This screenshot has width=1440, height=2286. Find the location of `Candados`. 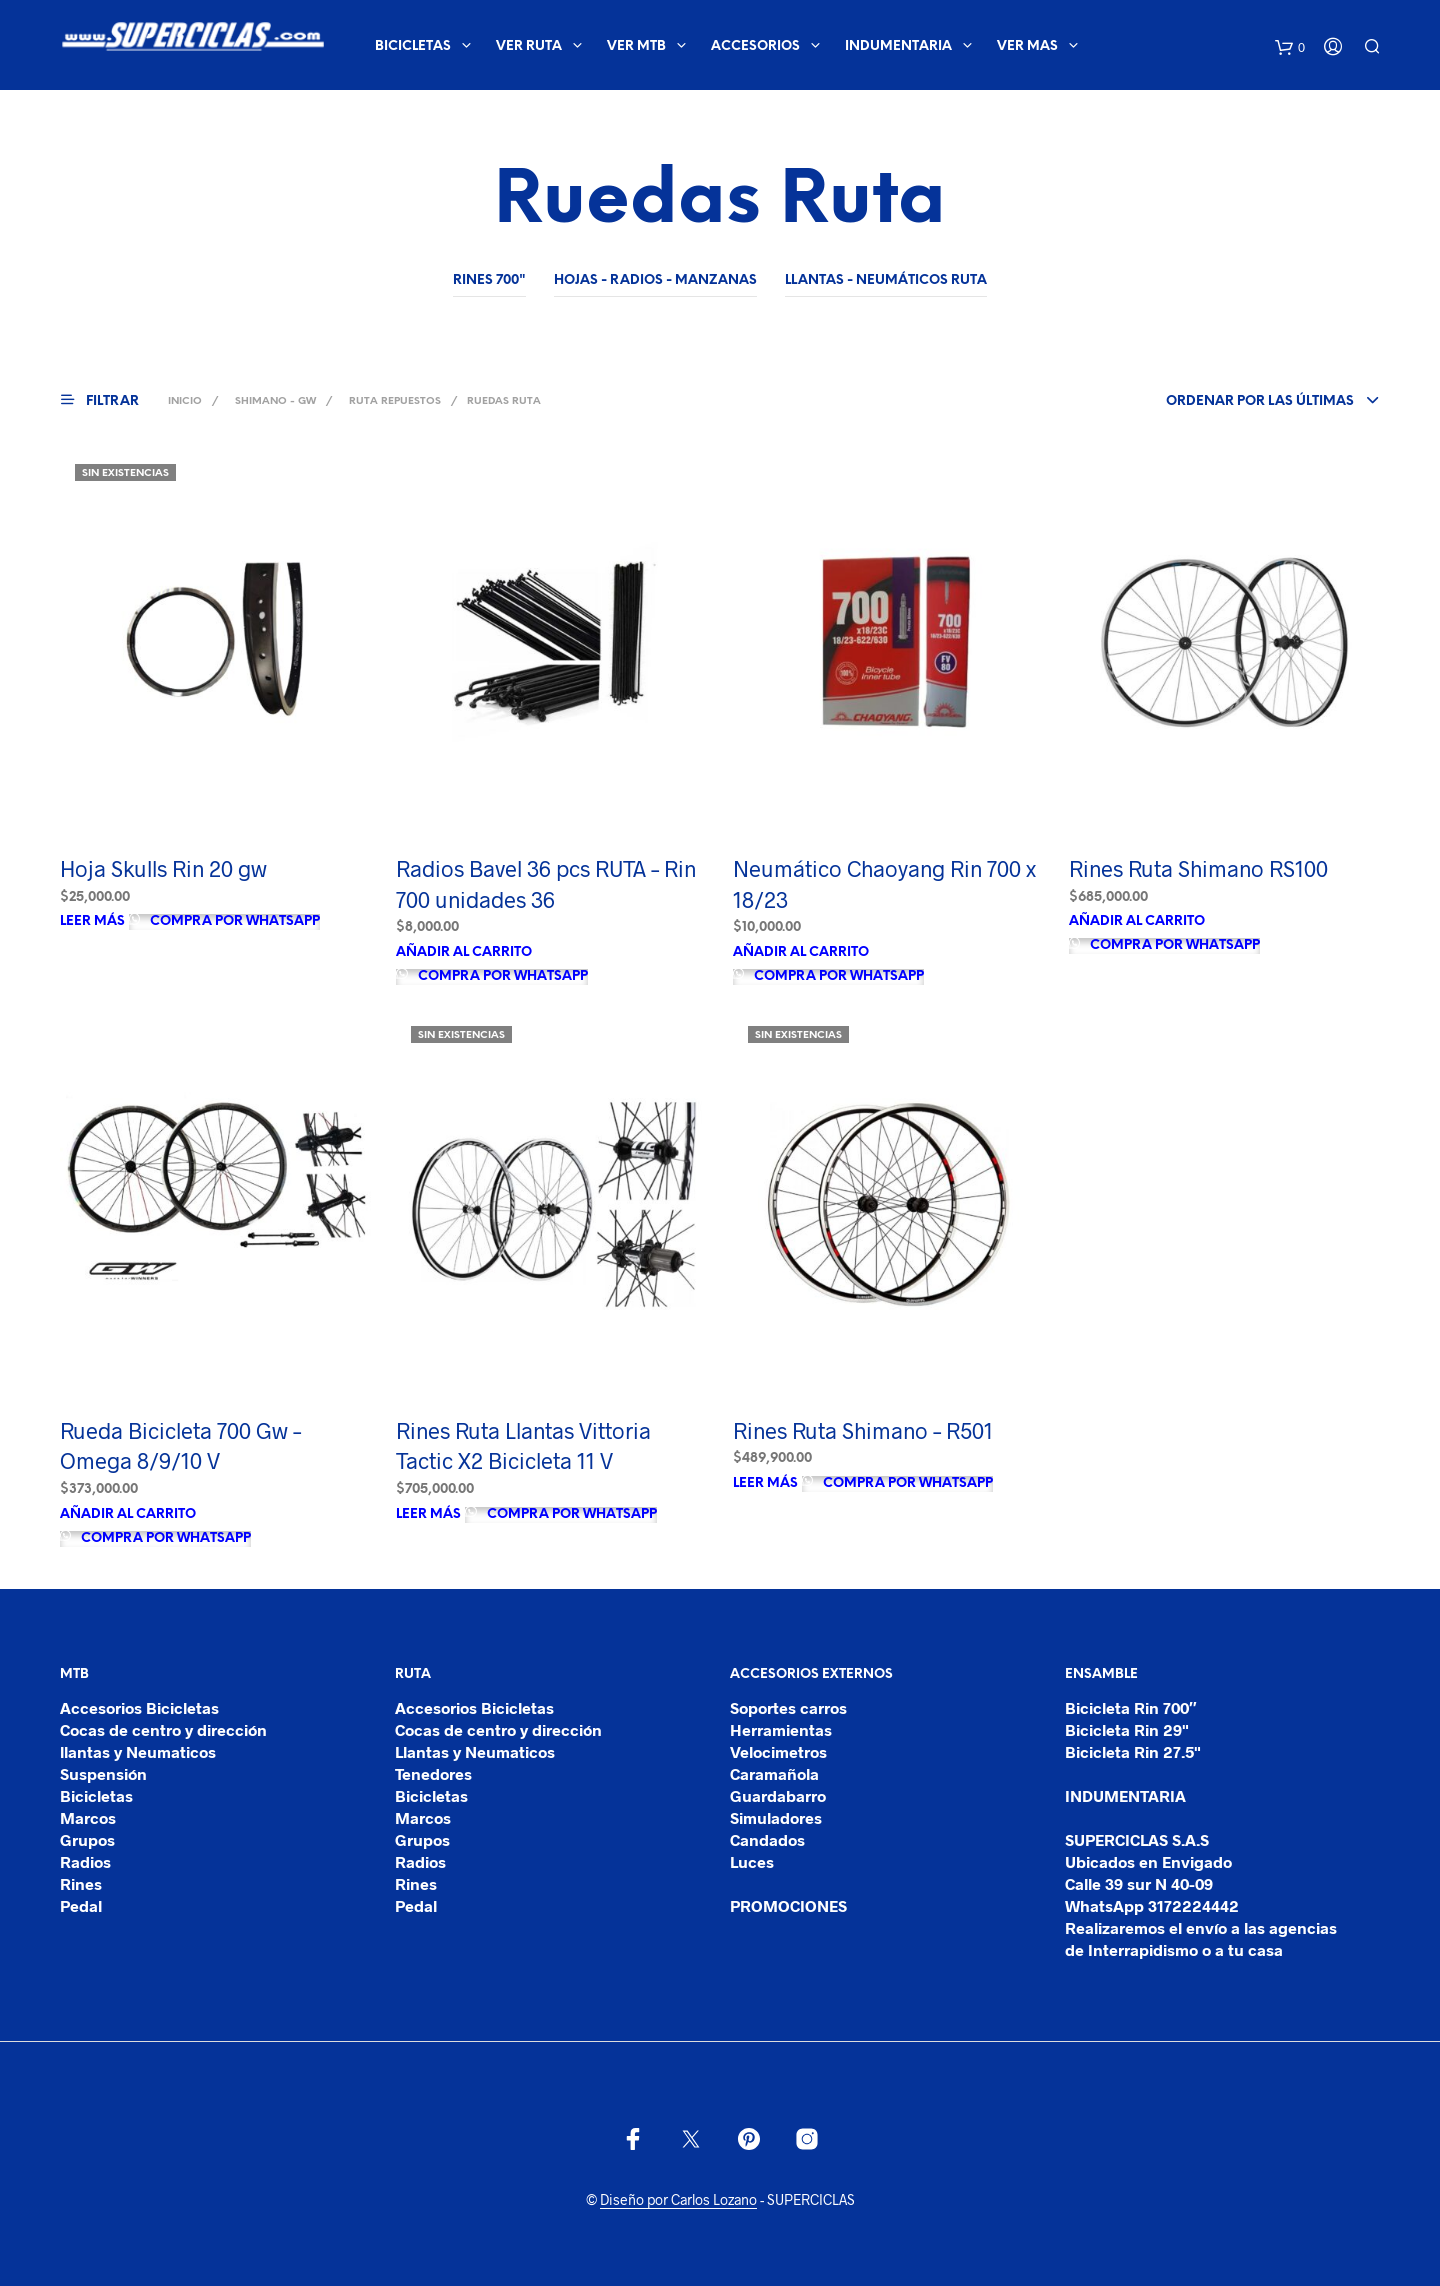

Candados is located at coordinates (767, 1839).